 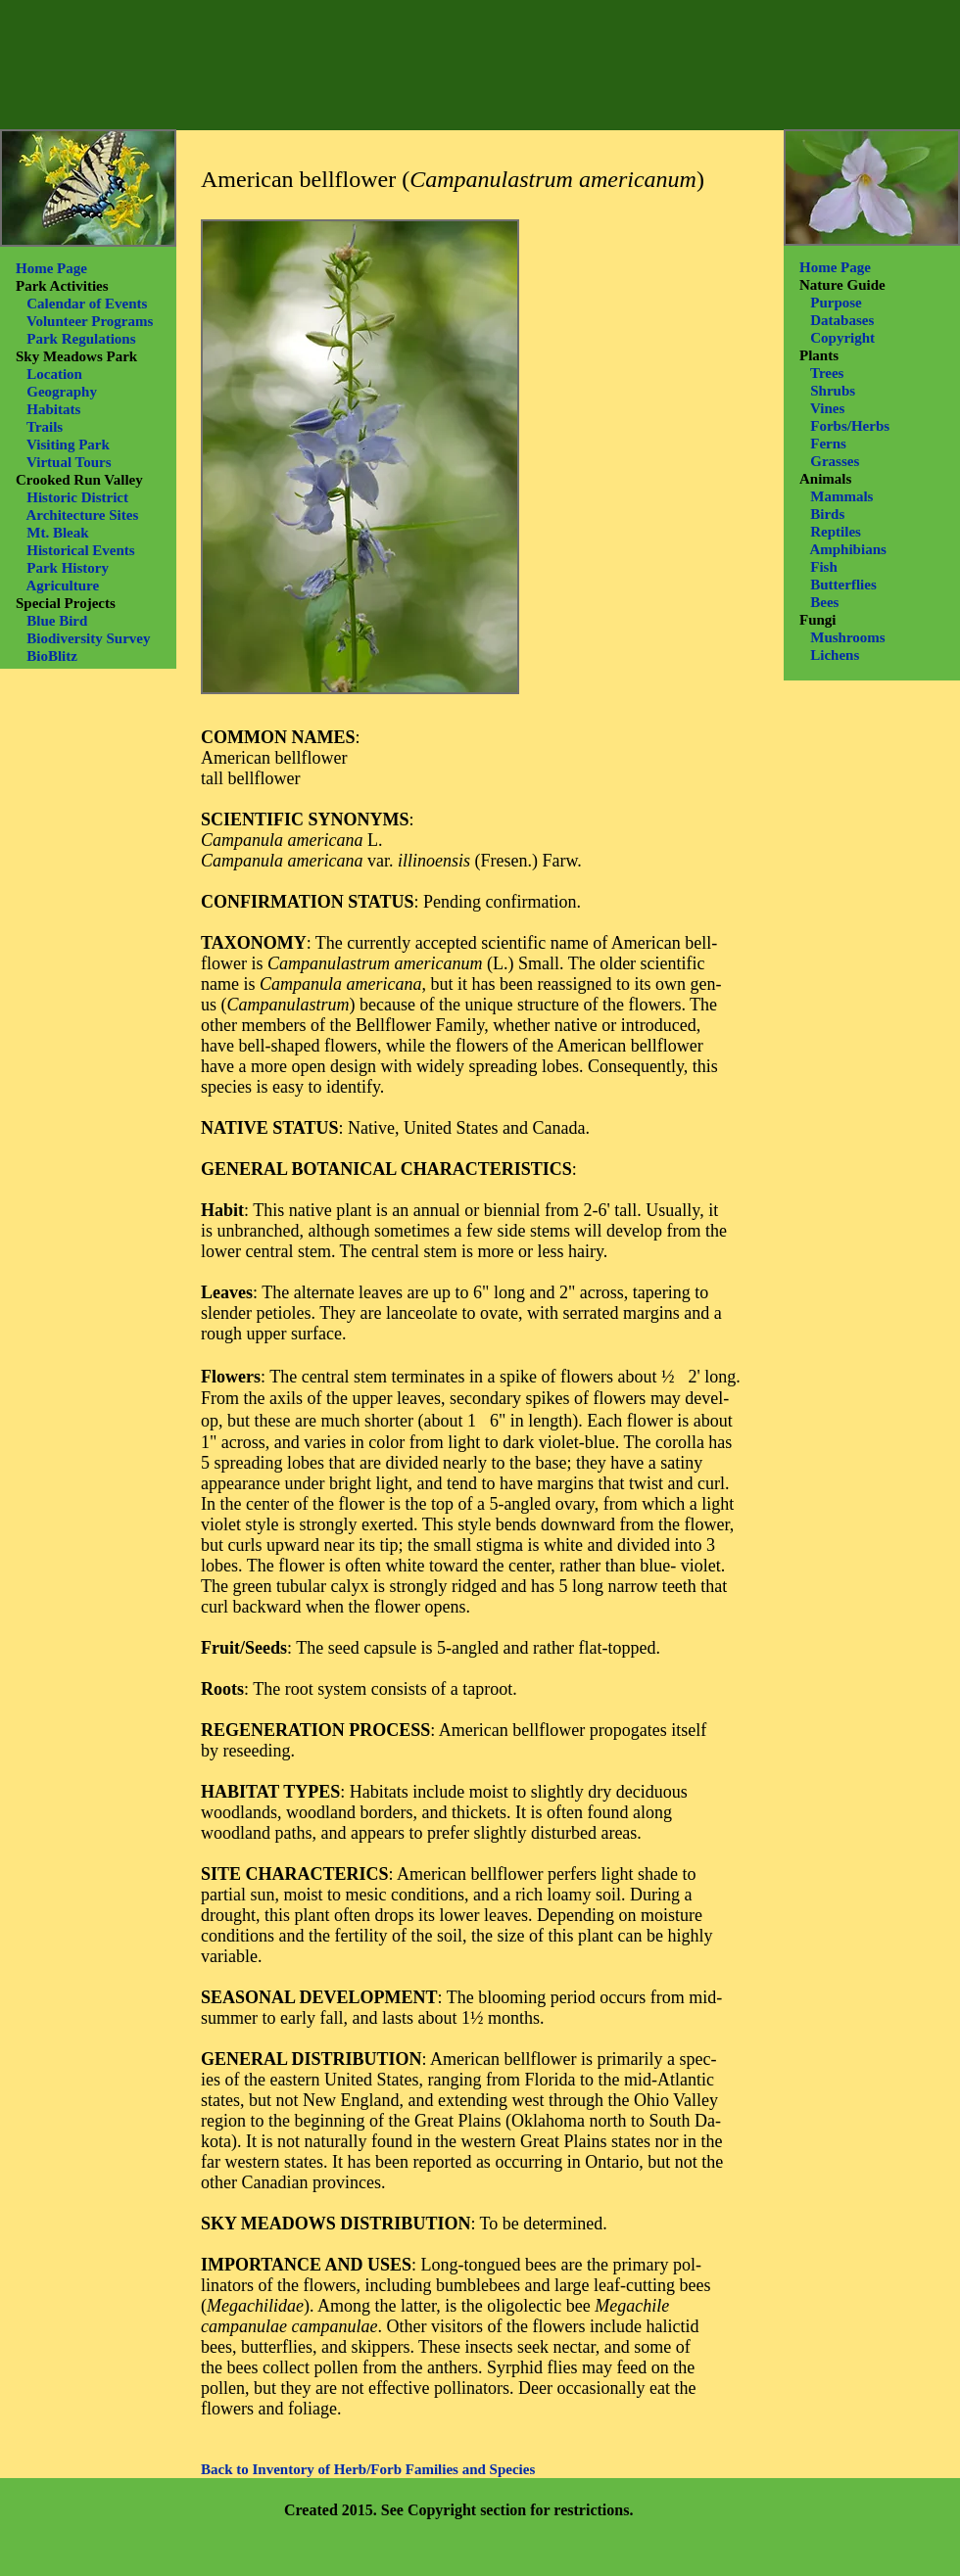 What do you see at coordinates (51, 656) in the screenshot?
I see `BioBlitz` at bounding box center [51, 656].